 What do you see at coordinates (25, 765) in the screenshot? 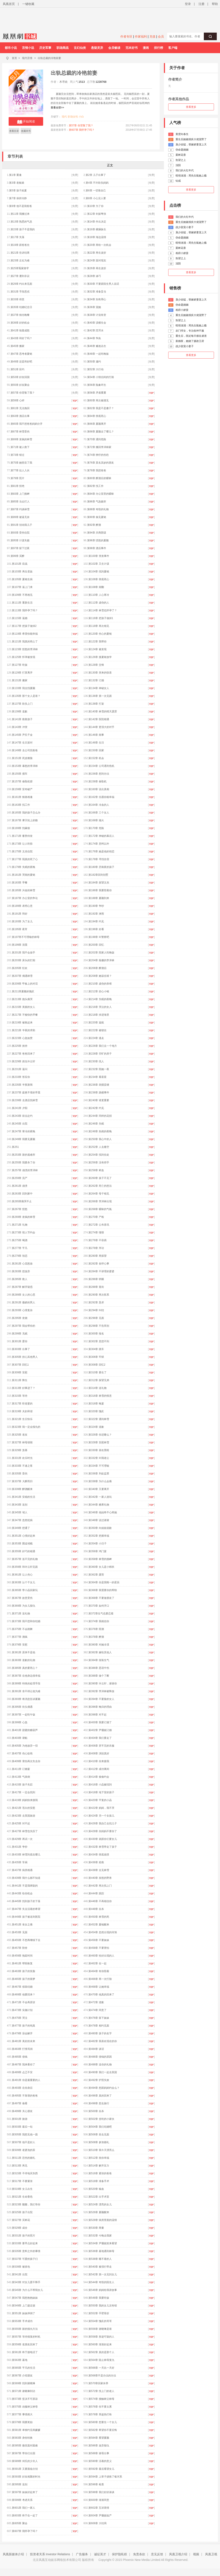
I see `第153章 暴怒的李泽林` at bounding box center [25, 765].